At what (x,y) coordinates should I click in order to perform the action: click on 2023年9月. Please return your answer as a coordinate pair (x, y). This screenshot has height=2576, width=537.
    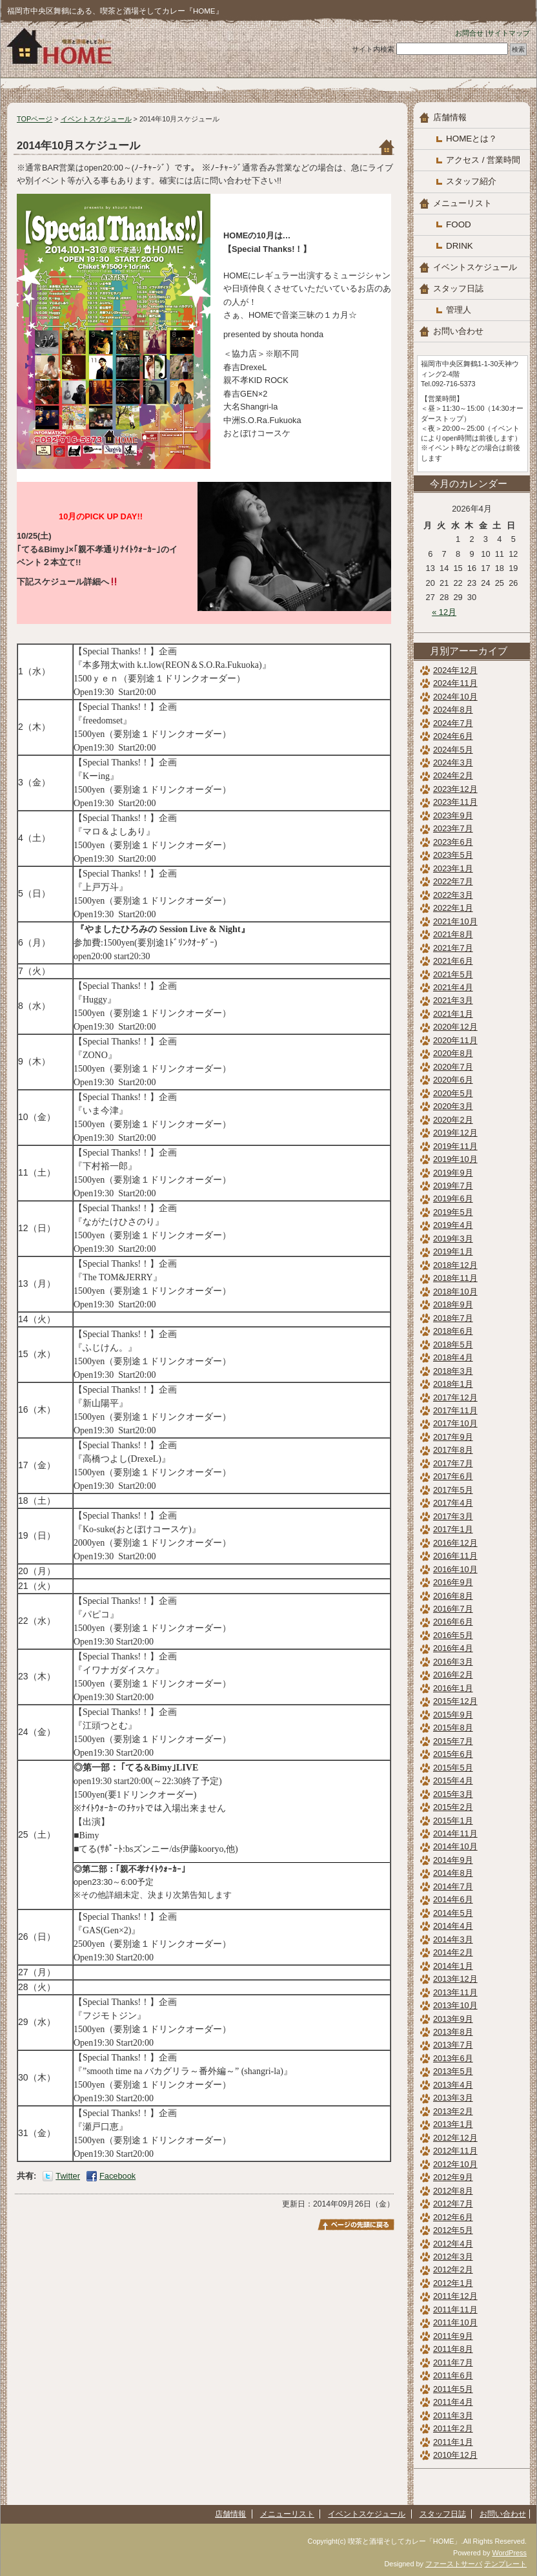
    Looking at the image, I should click on (453, 815).